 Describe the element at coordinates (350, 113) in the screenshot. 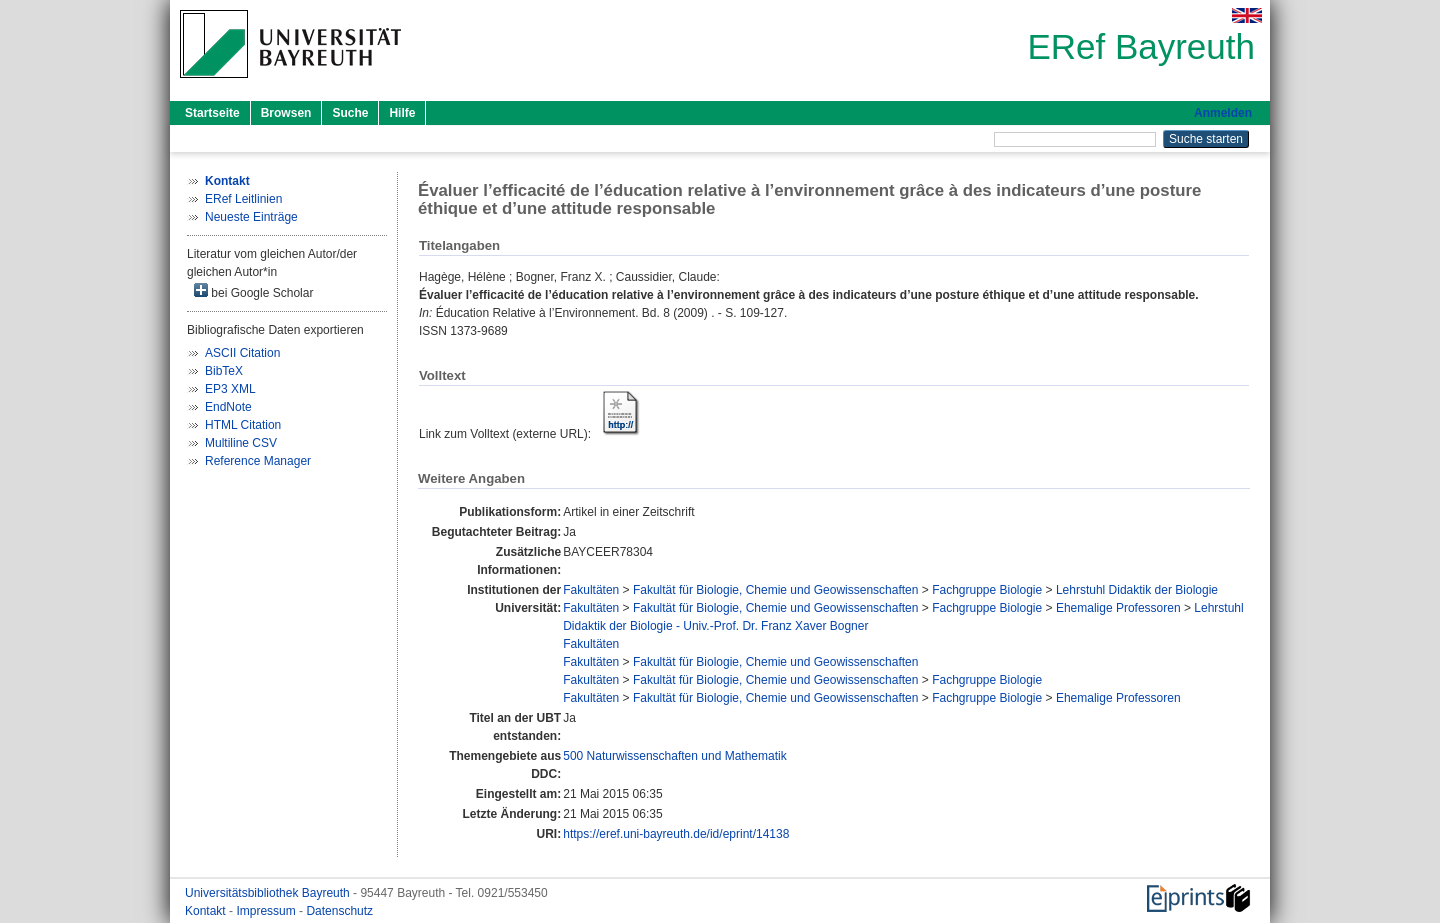

I see `Suche` at that location.